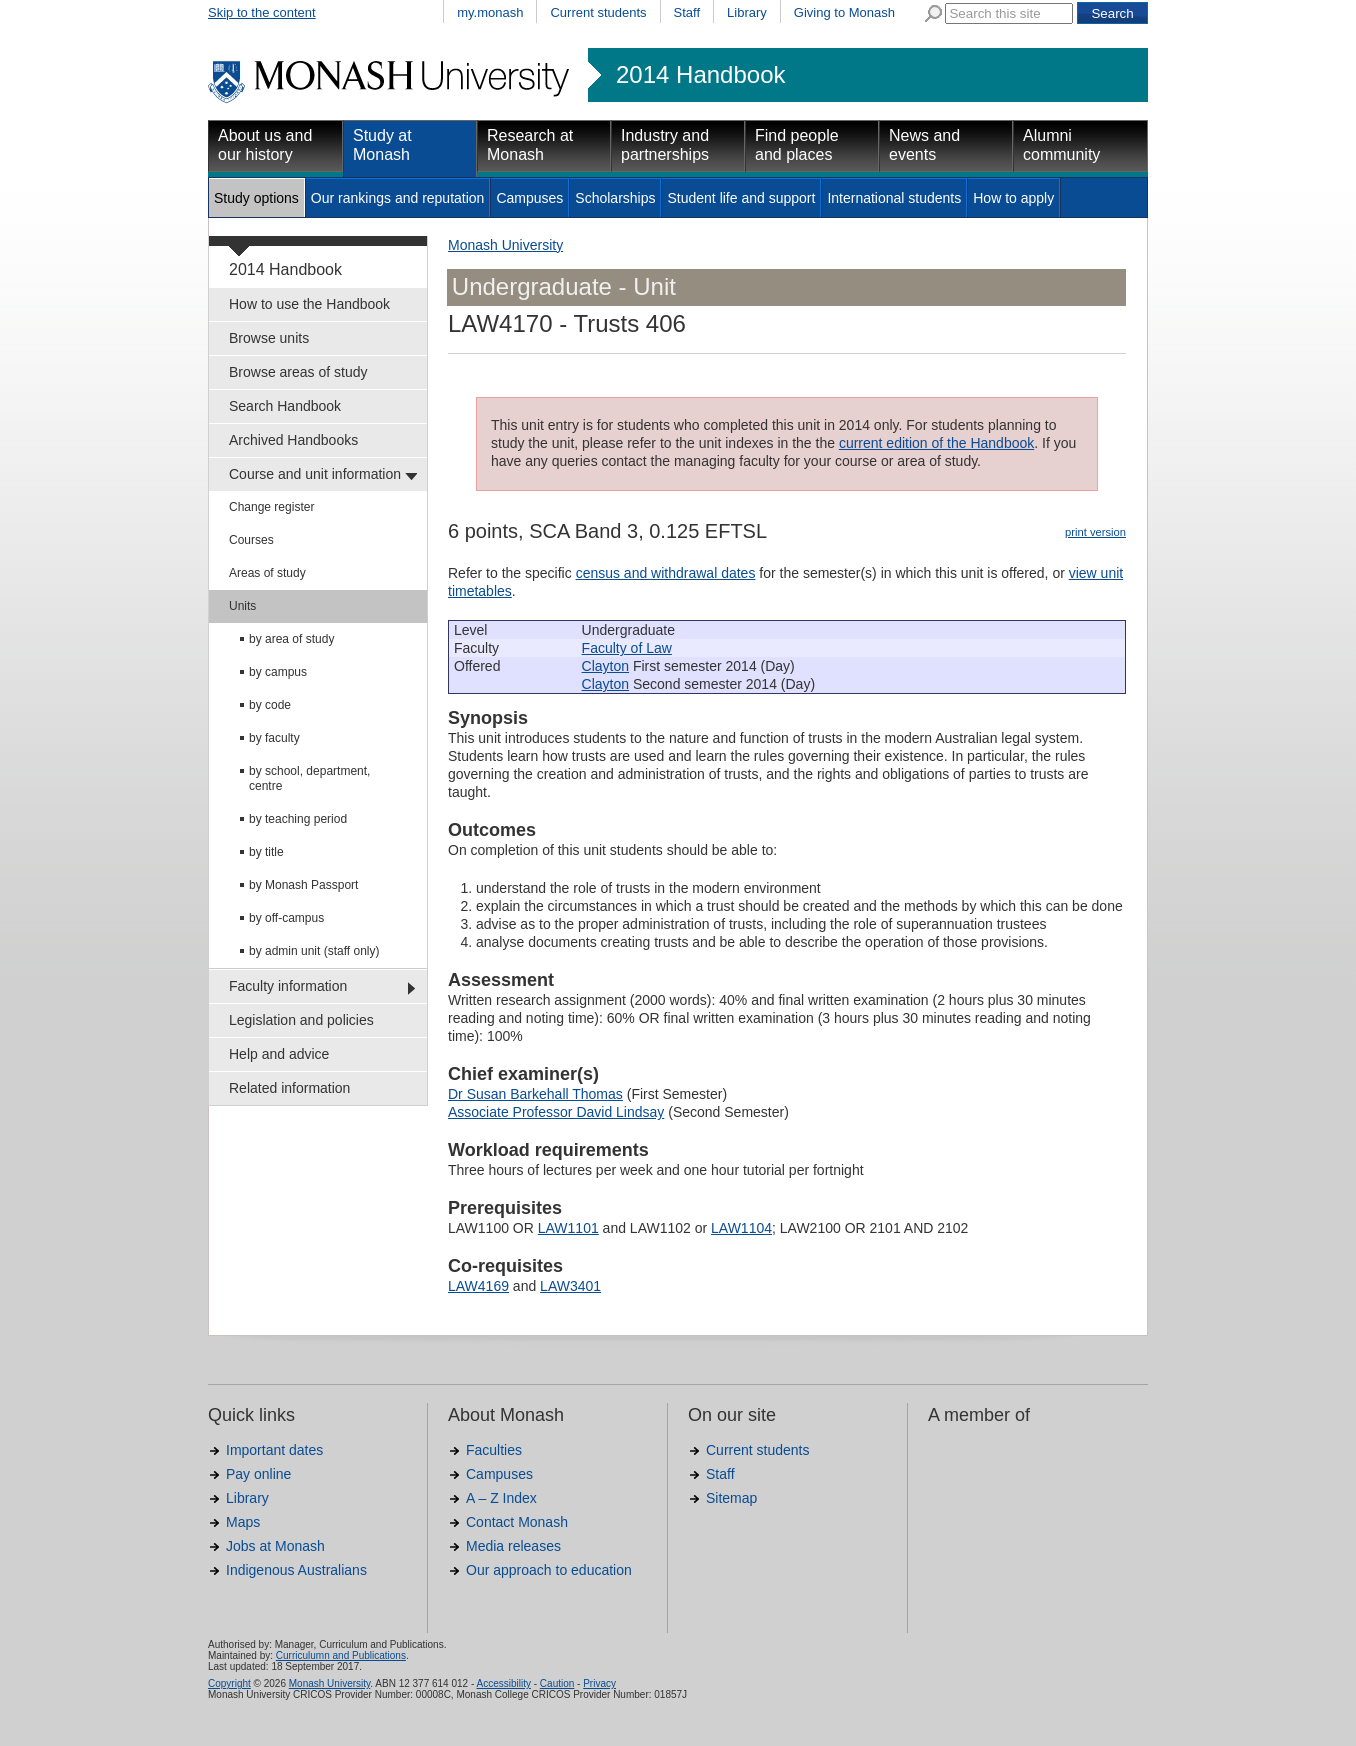 The width and height of the screenshot is (1356, 1746). I want to click on Current students, so click(598, 12).